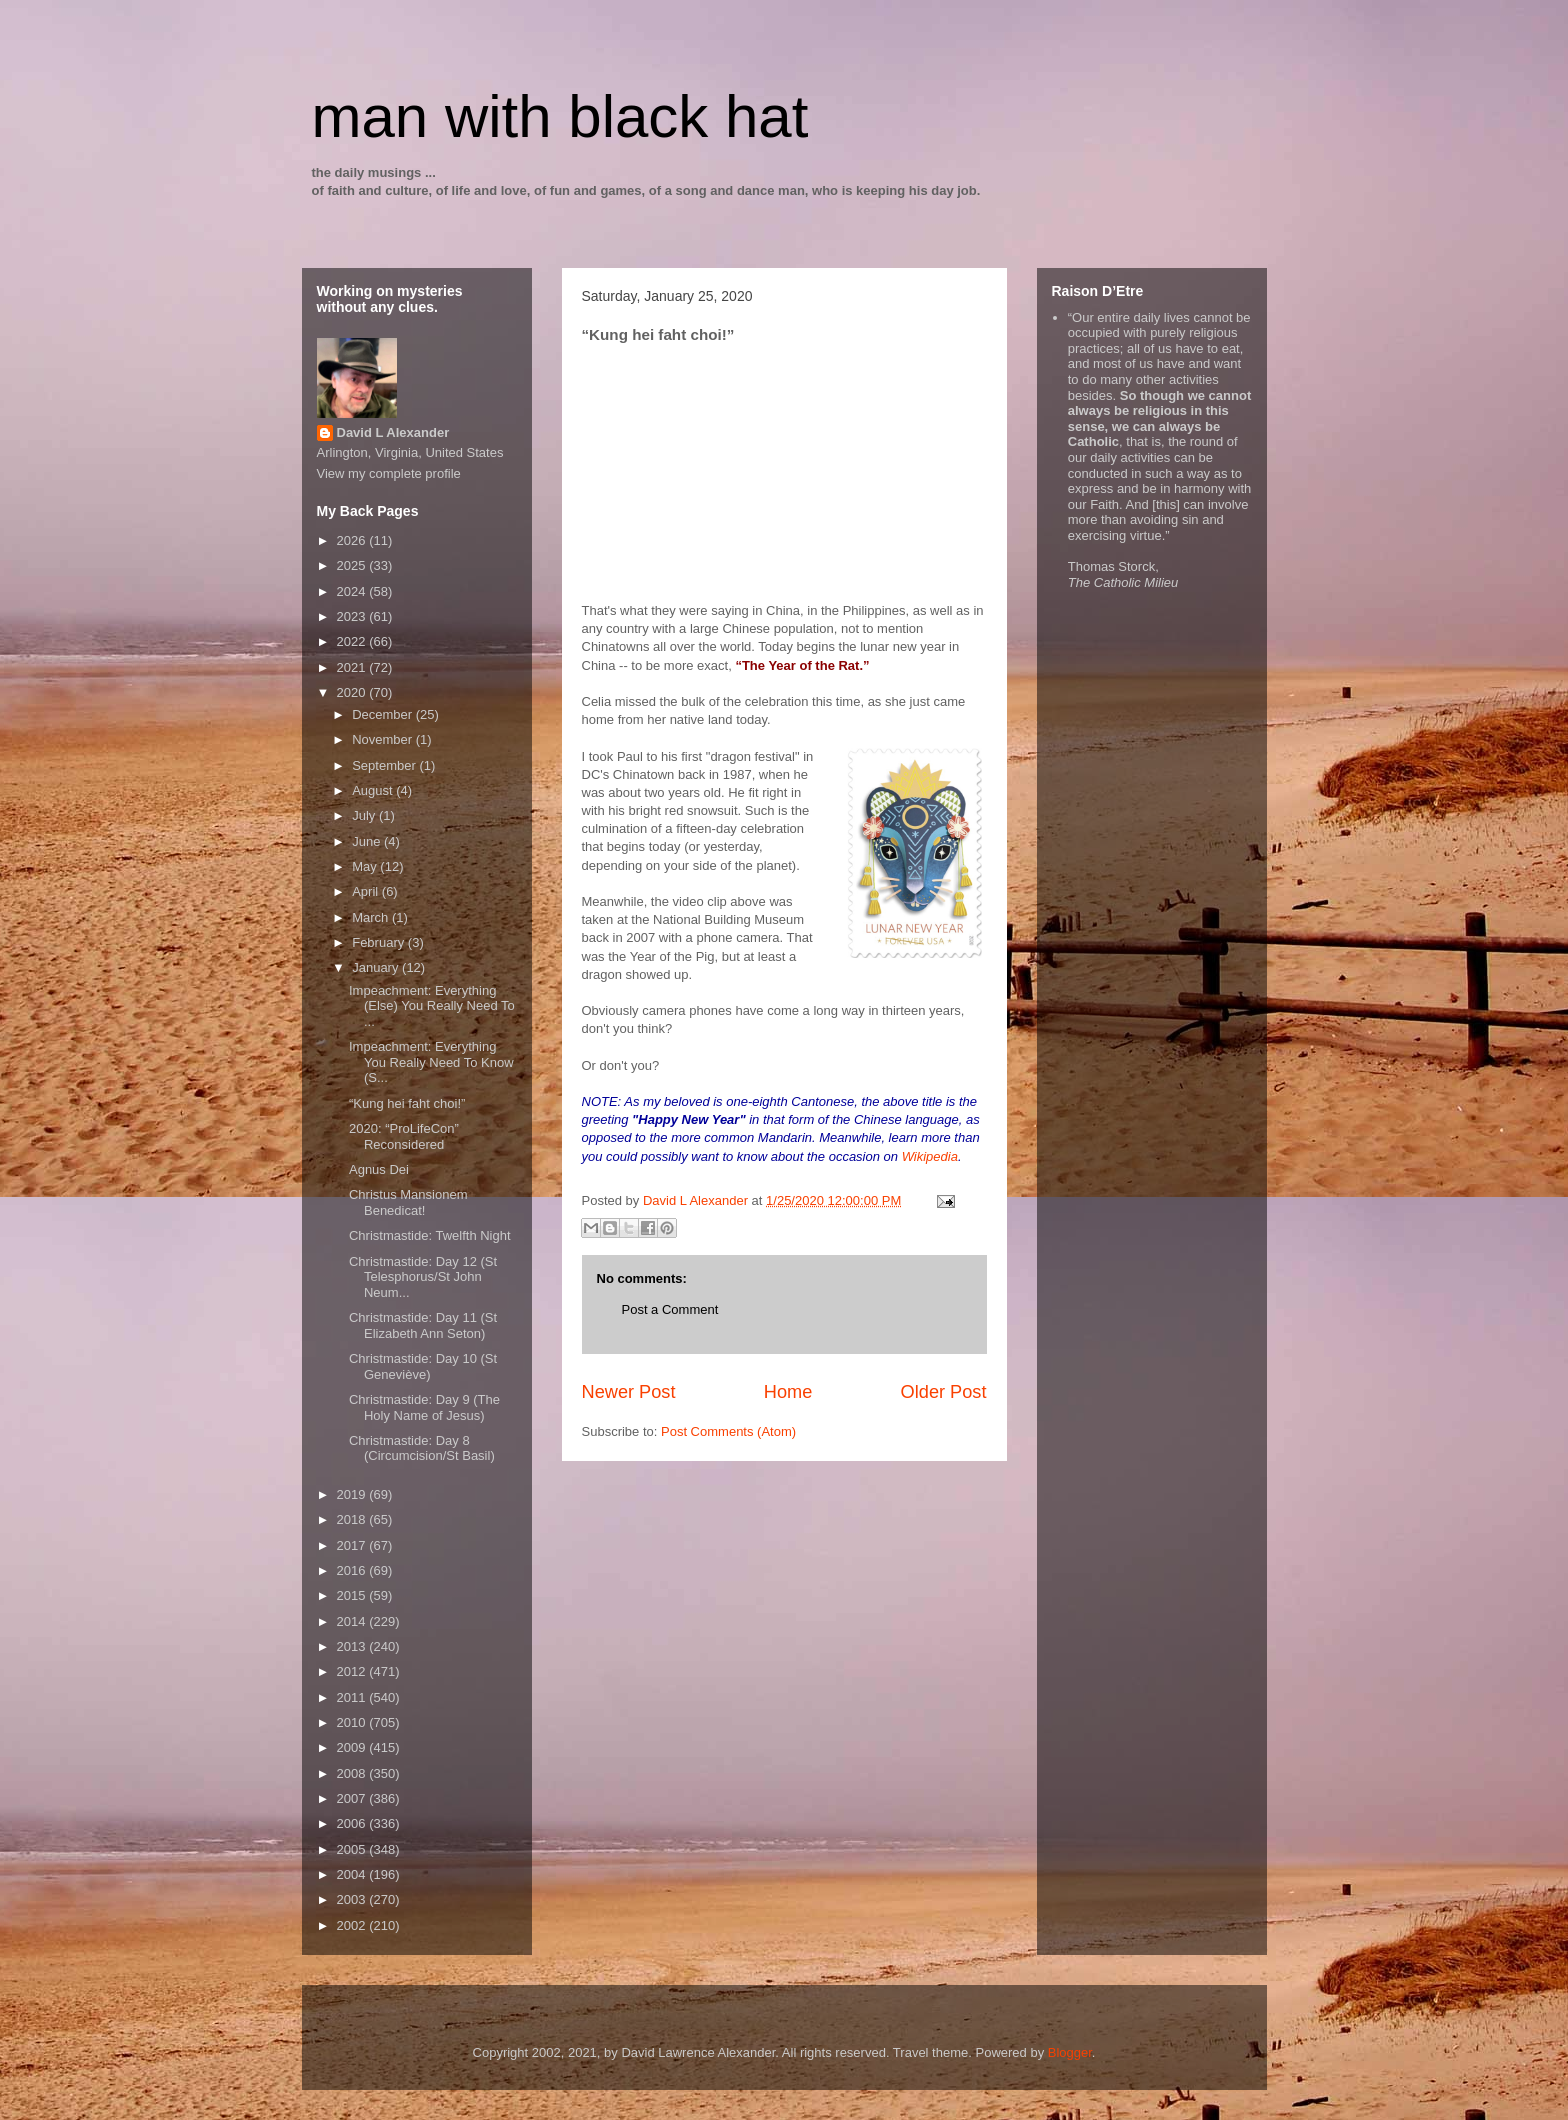  I want to click on 2009, so click(353, 1747).